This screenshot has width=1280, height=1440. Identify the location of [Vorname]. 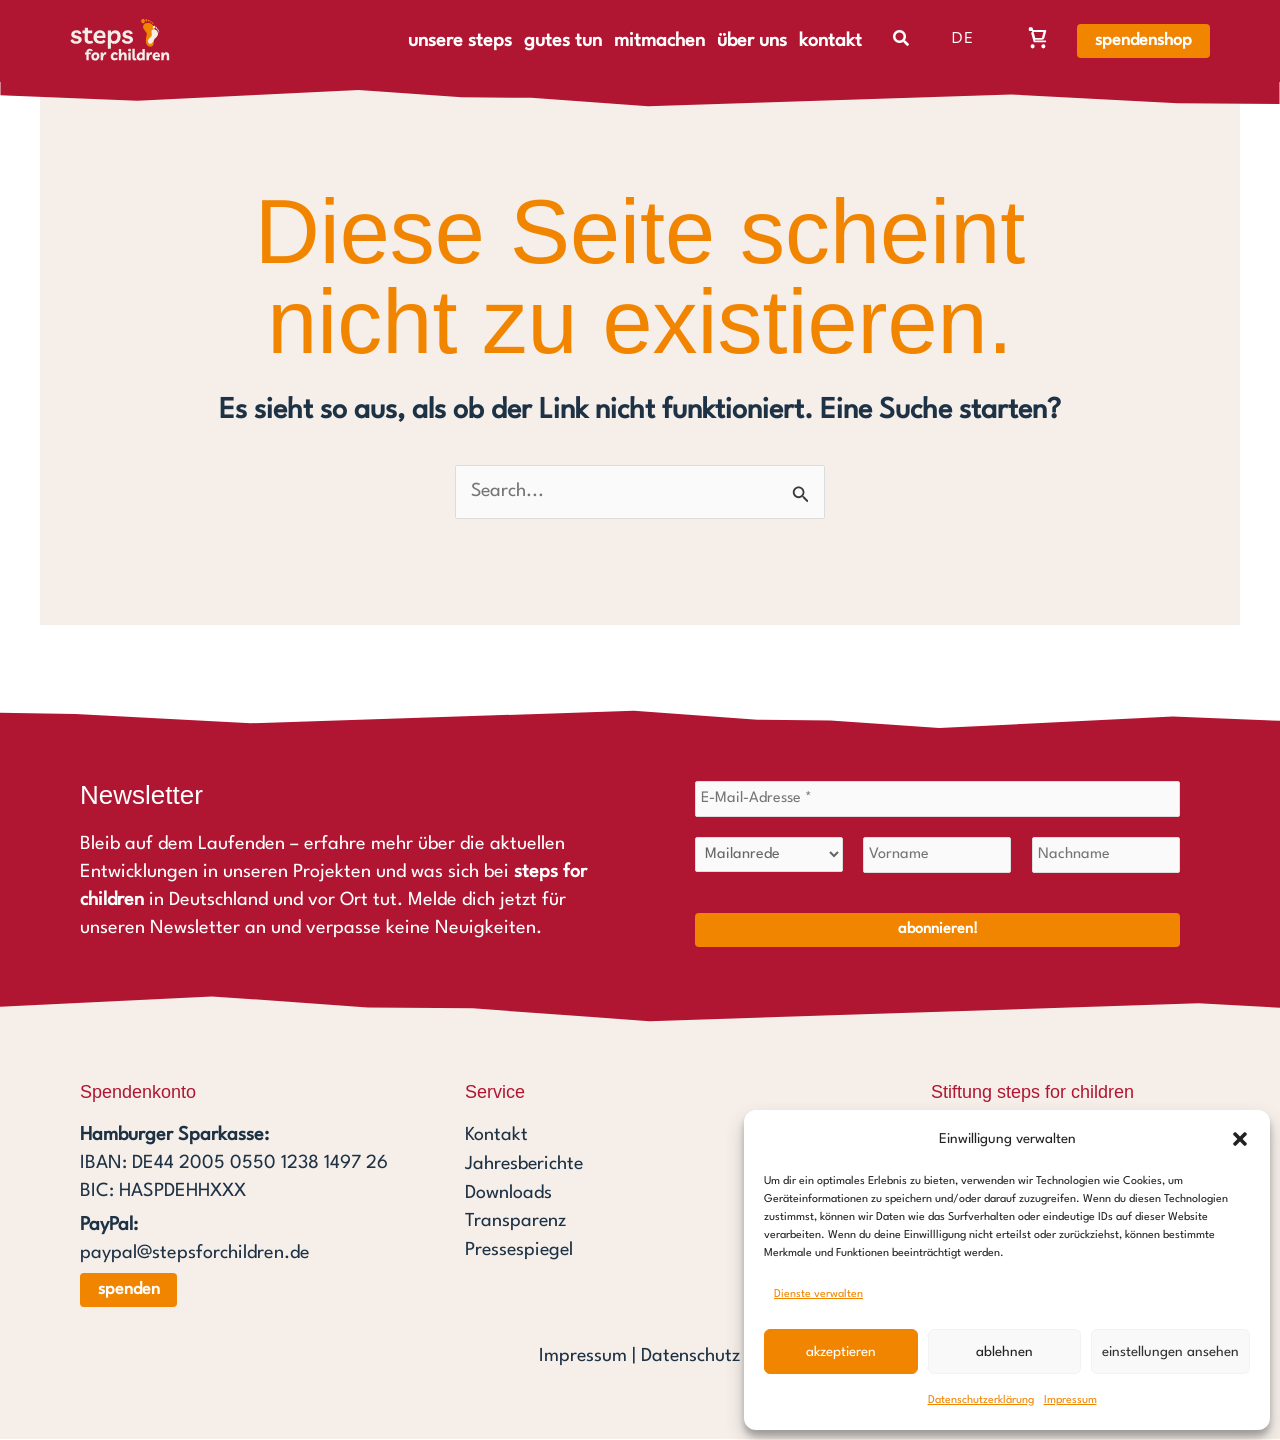
(937, 856).